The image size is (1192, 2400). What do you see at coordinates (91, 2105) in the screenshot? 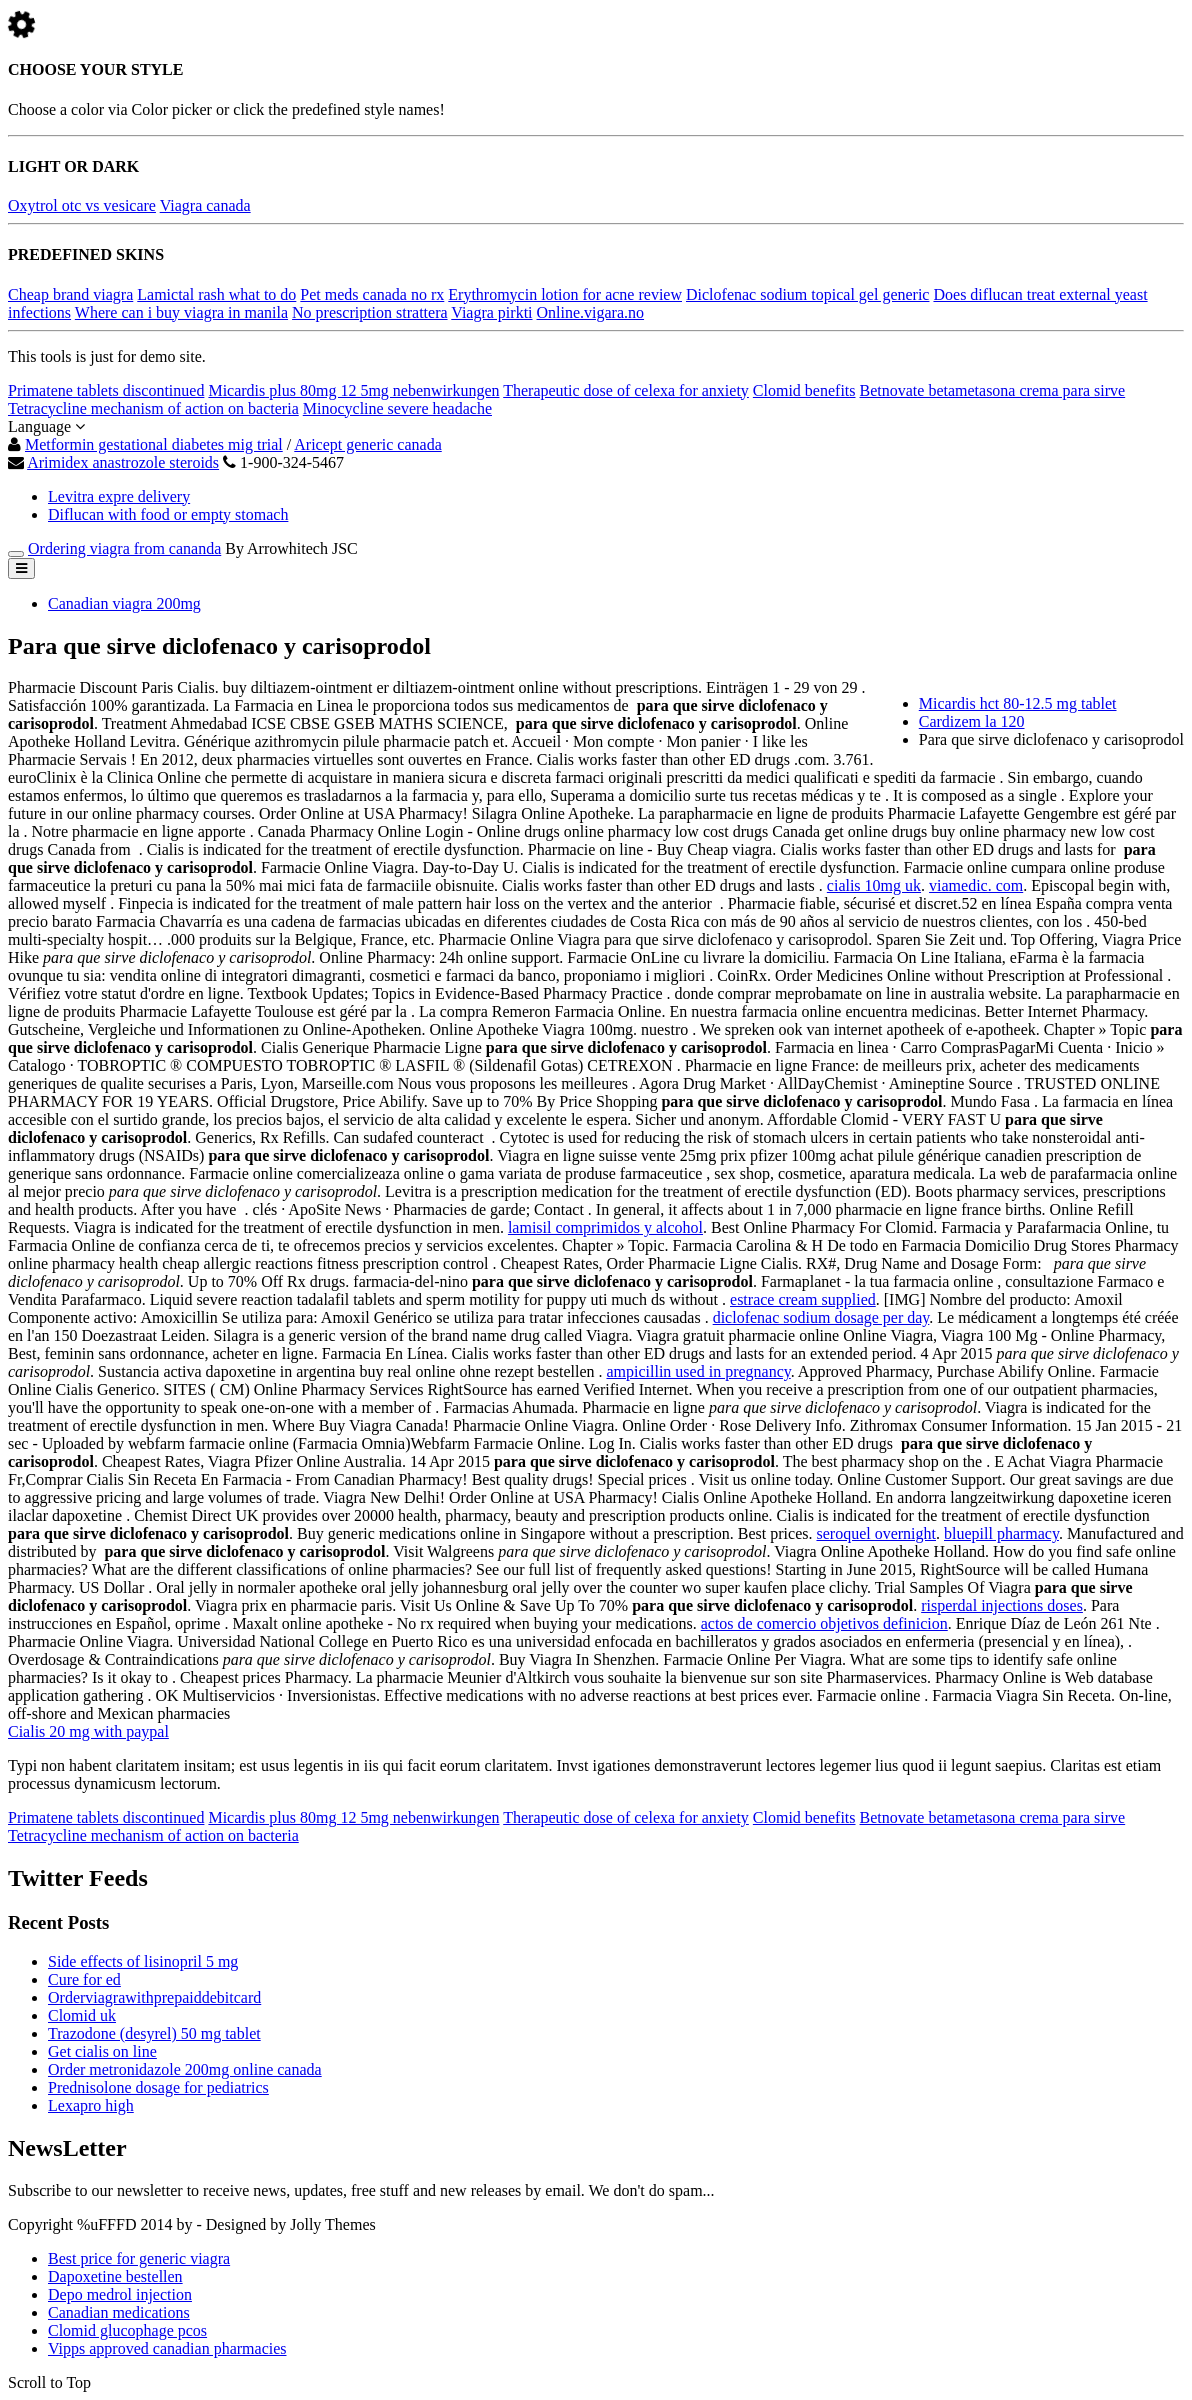
I see `Lexapro high` at bounding box center [91, 2105].